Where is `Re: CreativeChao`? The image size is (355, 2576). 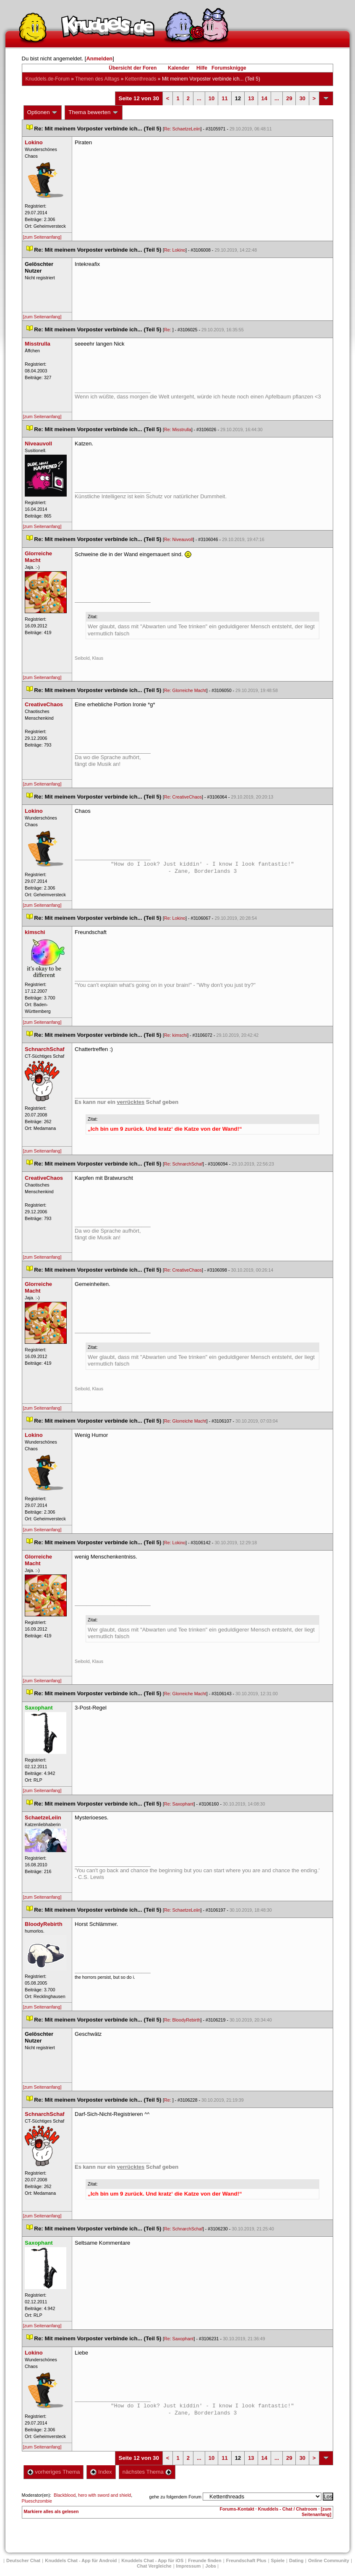 Re: CreativeChao is located at coordinates (183, 796).